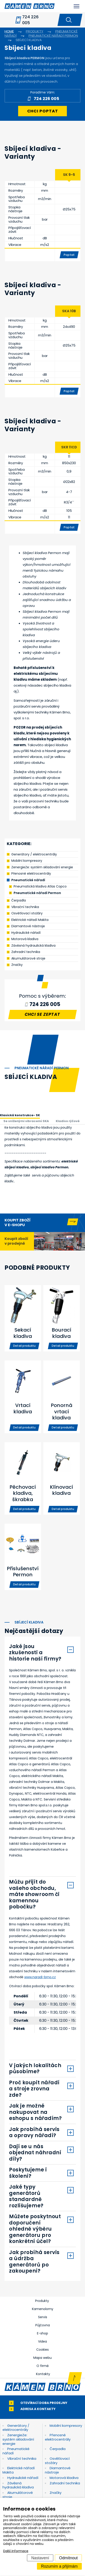 The width and height of the screenshot is (85, 2576). Describe the element at coordinates (26, 932) in the screenshot. I see `Hydraulické nářadí` at that location.